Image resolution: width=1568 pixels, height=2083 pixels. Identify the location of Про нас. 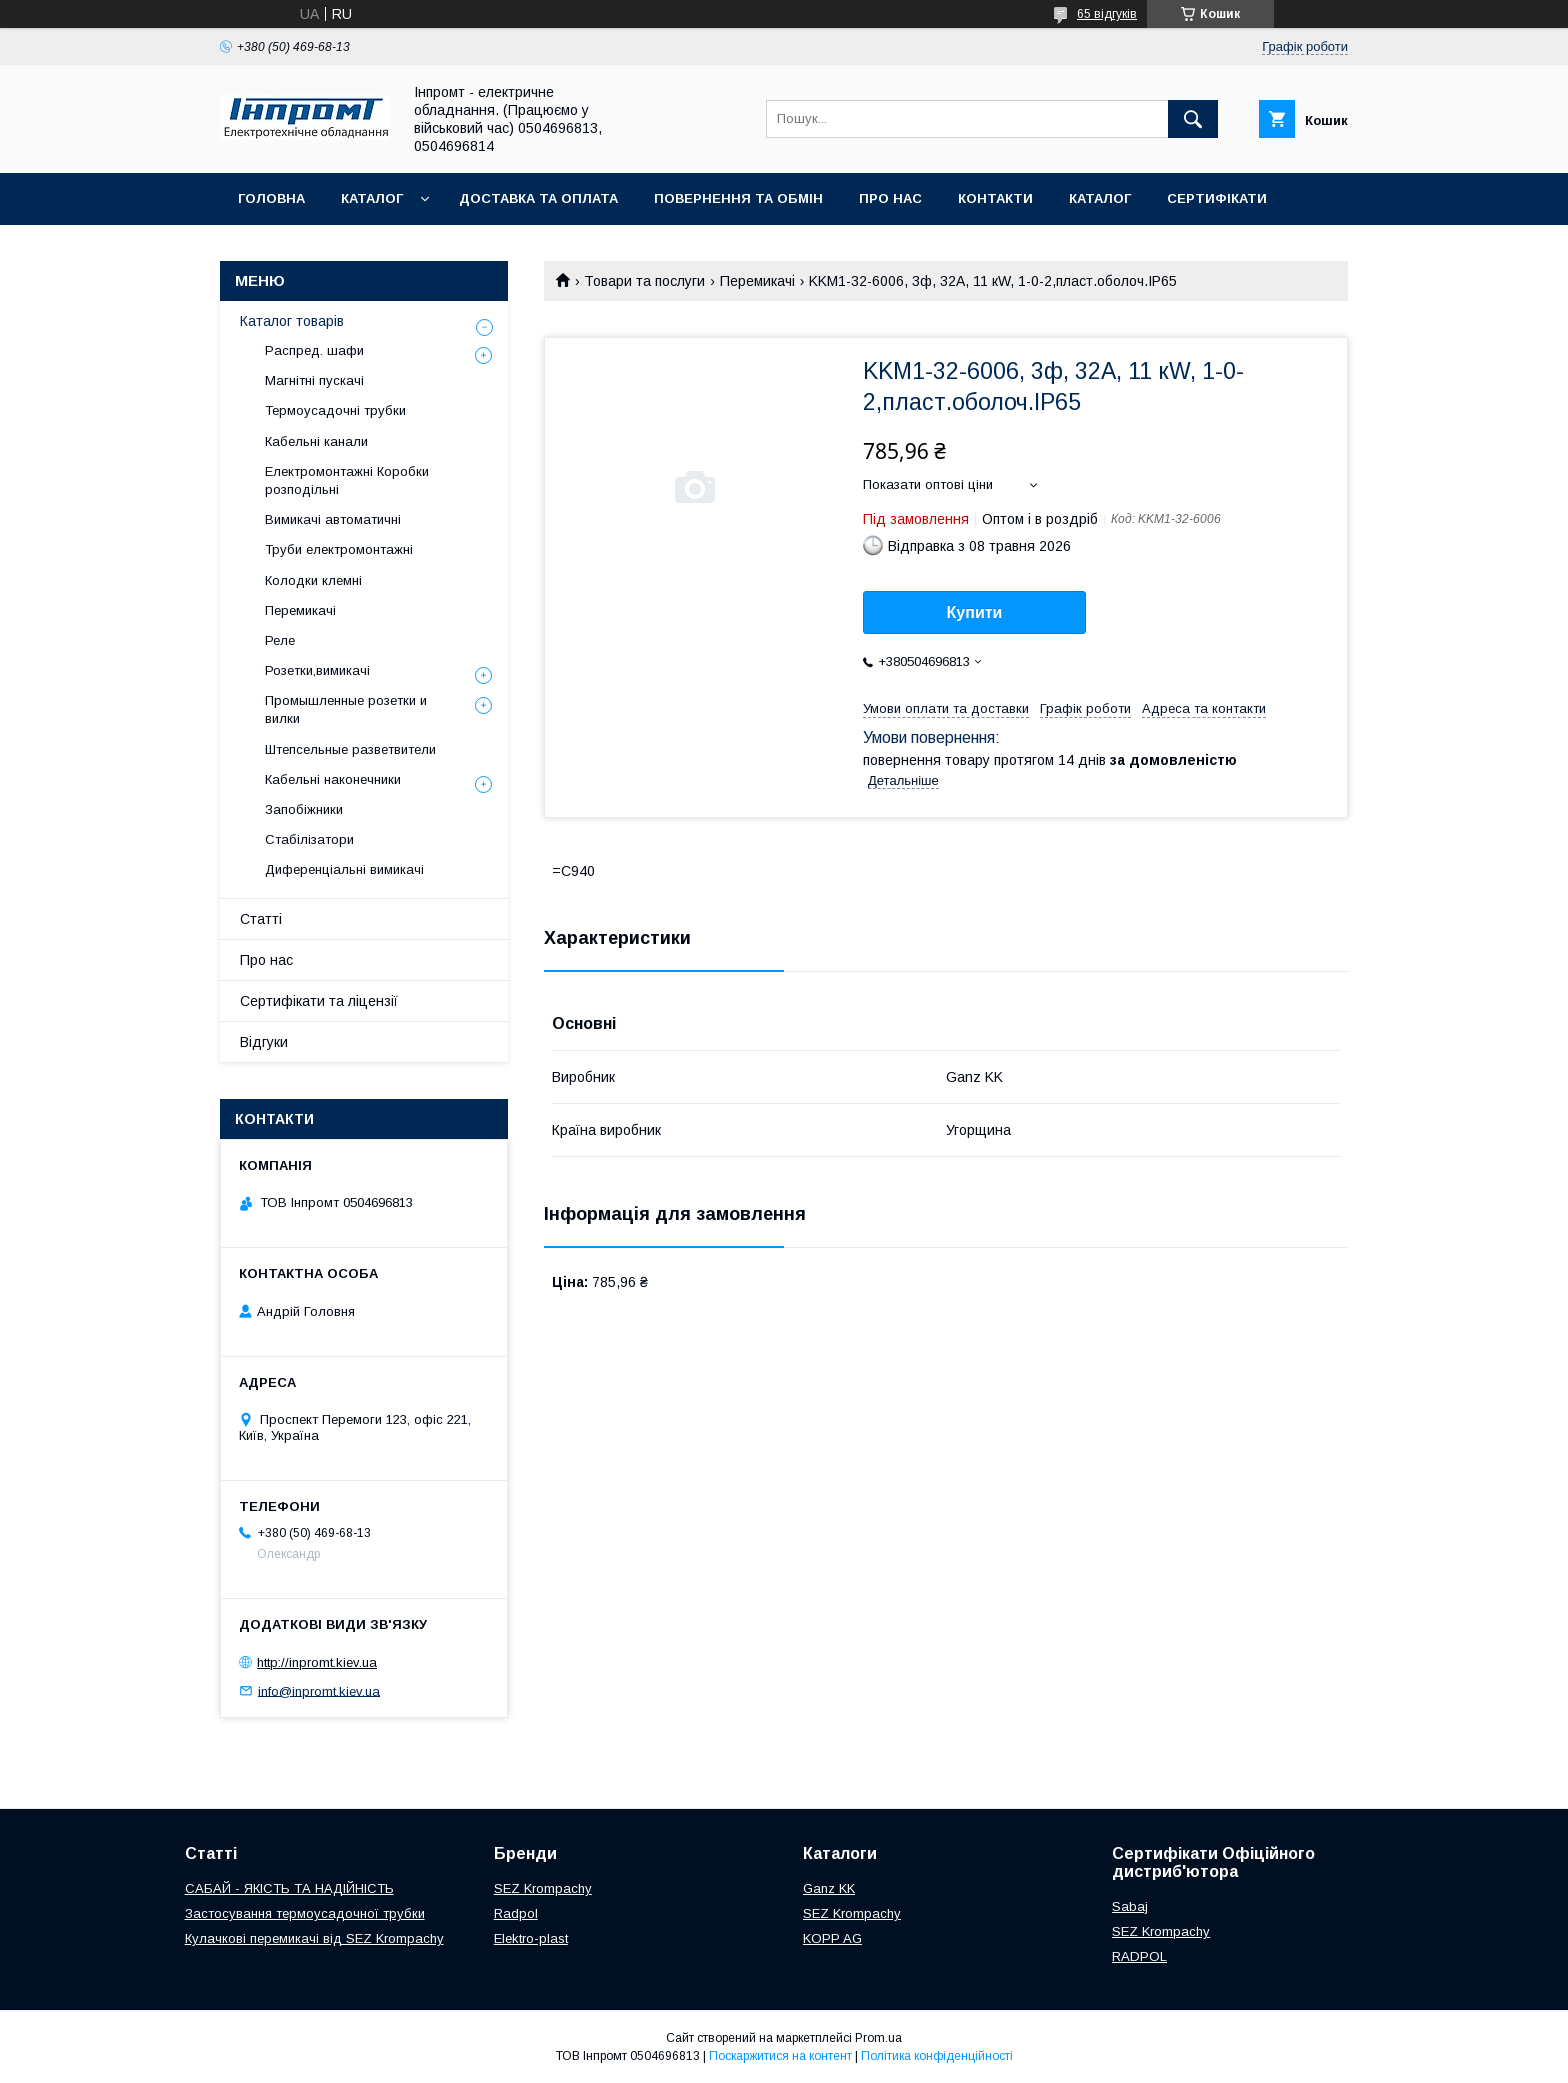
(890, 198).